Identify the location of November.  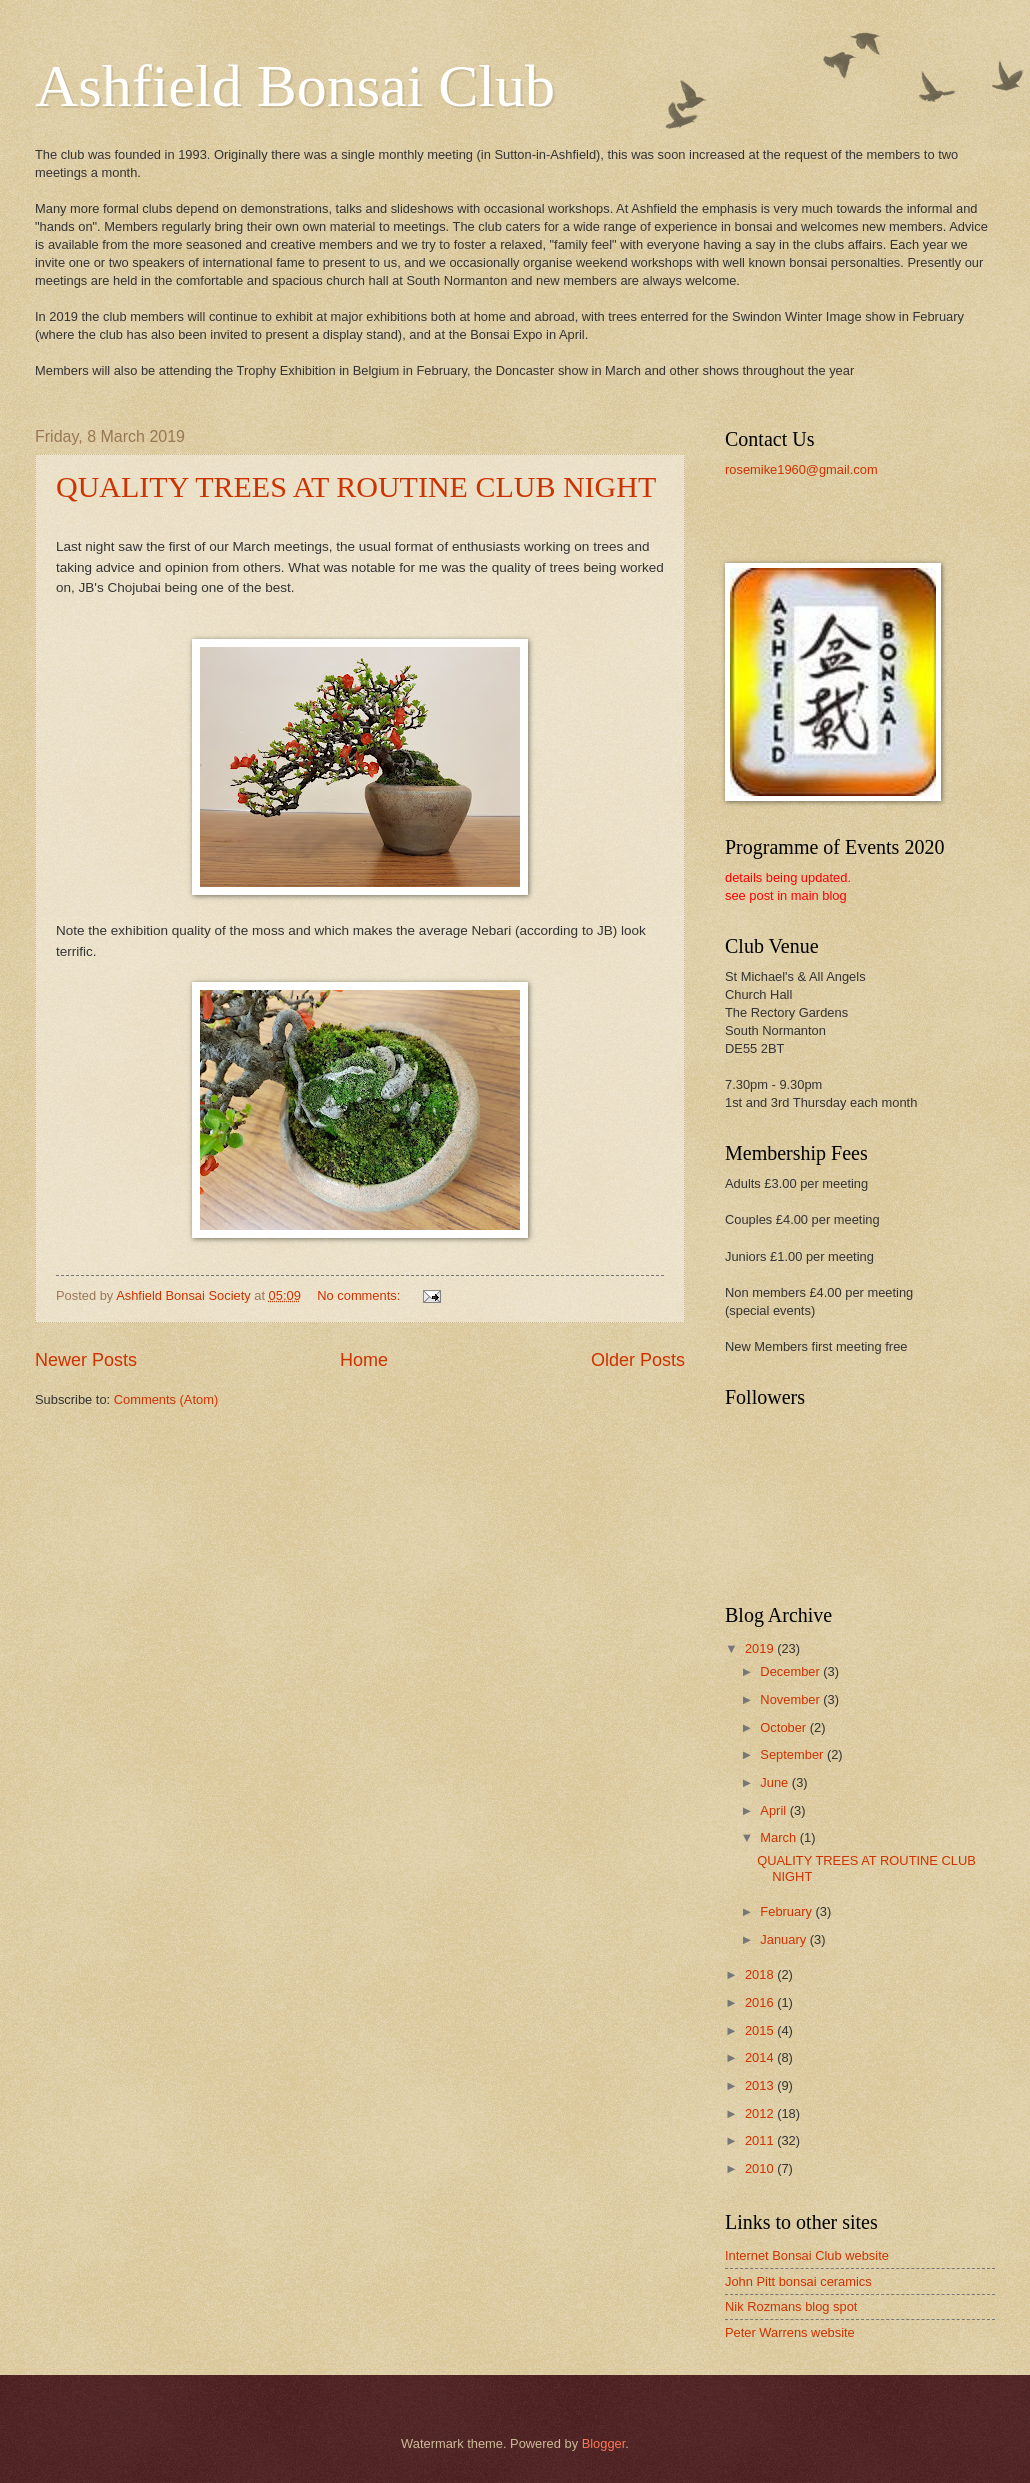
(791, 1699).